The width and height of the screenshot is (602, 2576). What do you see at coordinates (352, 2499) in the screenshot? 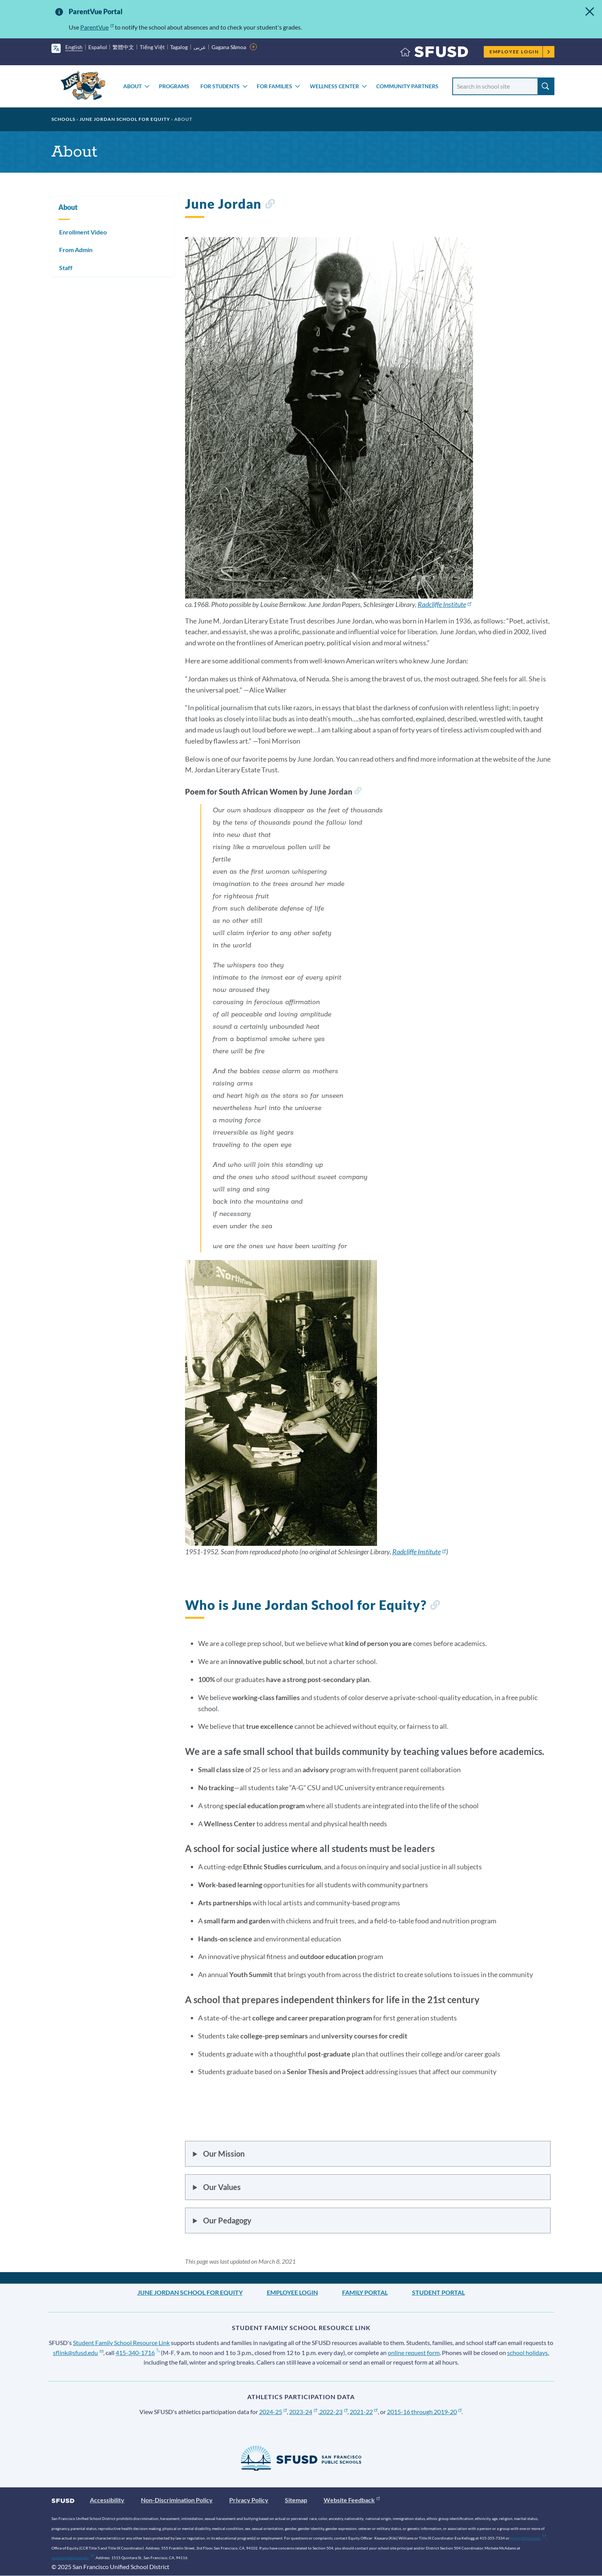
I see `Website Feedback` at bounding box center [352, 2499].